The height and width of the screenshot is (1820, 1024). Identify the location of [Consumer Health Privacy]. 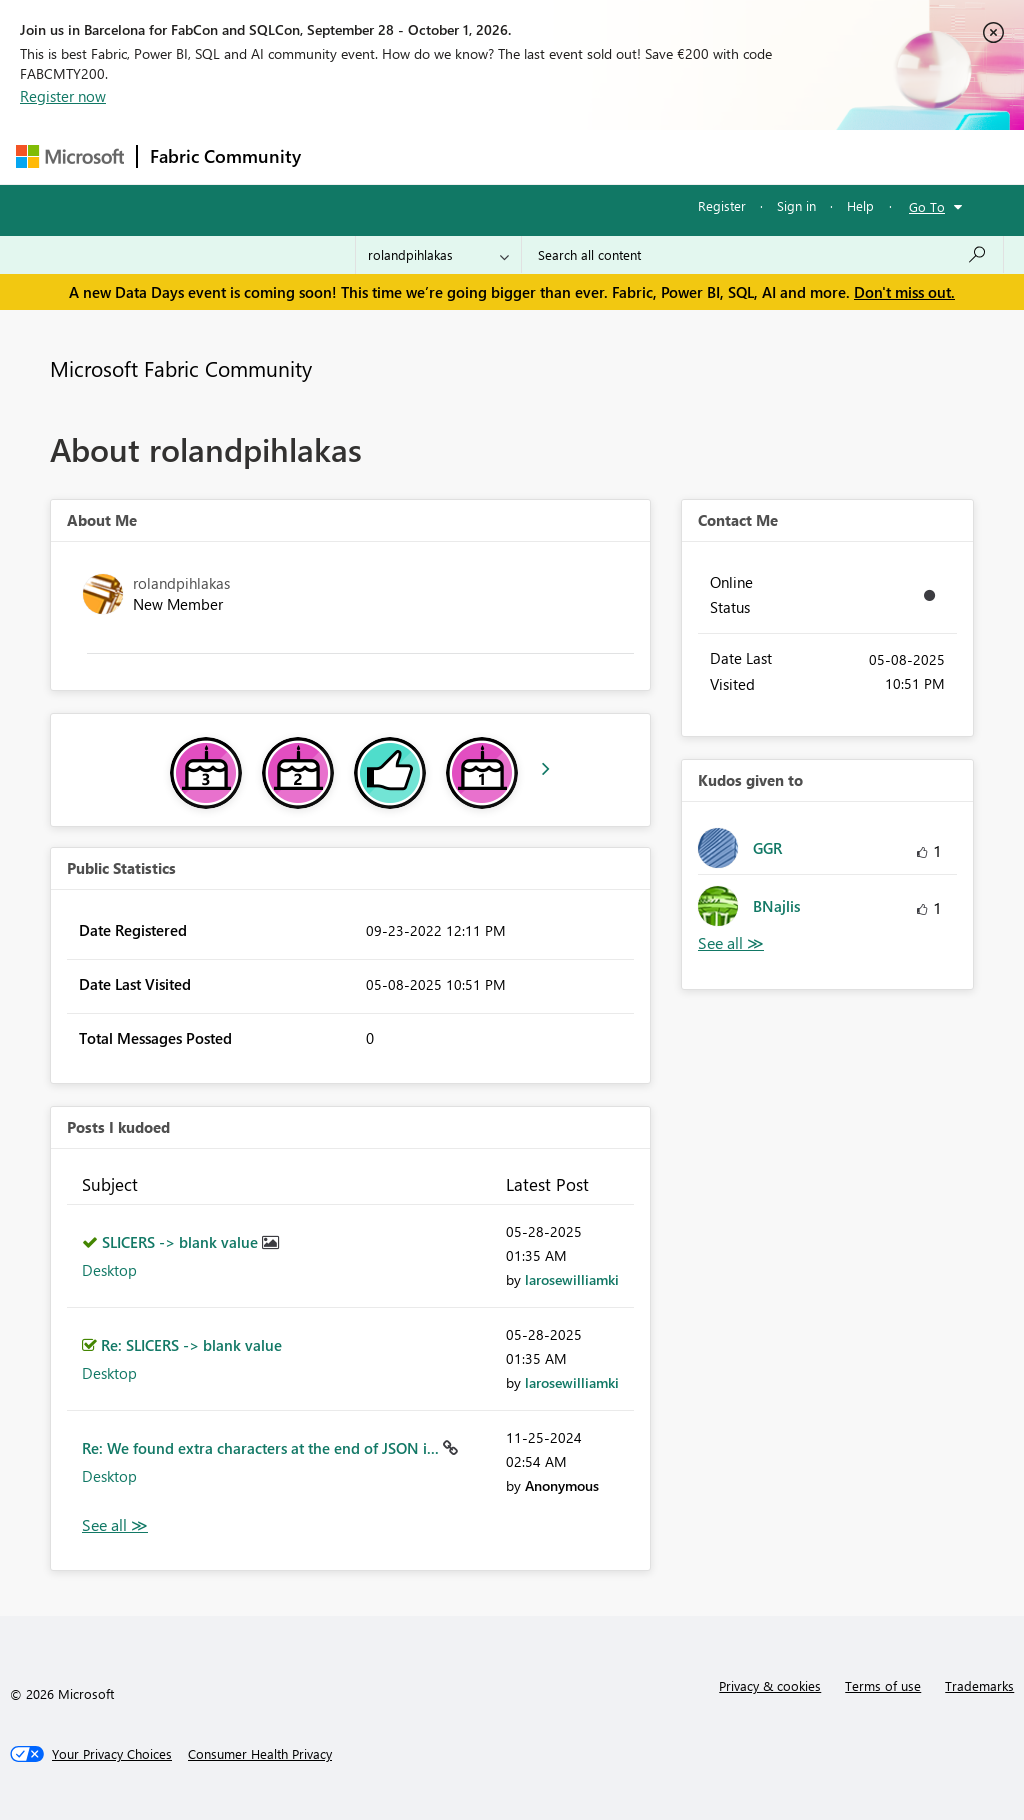
(260, 1754).